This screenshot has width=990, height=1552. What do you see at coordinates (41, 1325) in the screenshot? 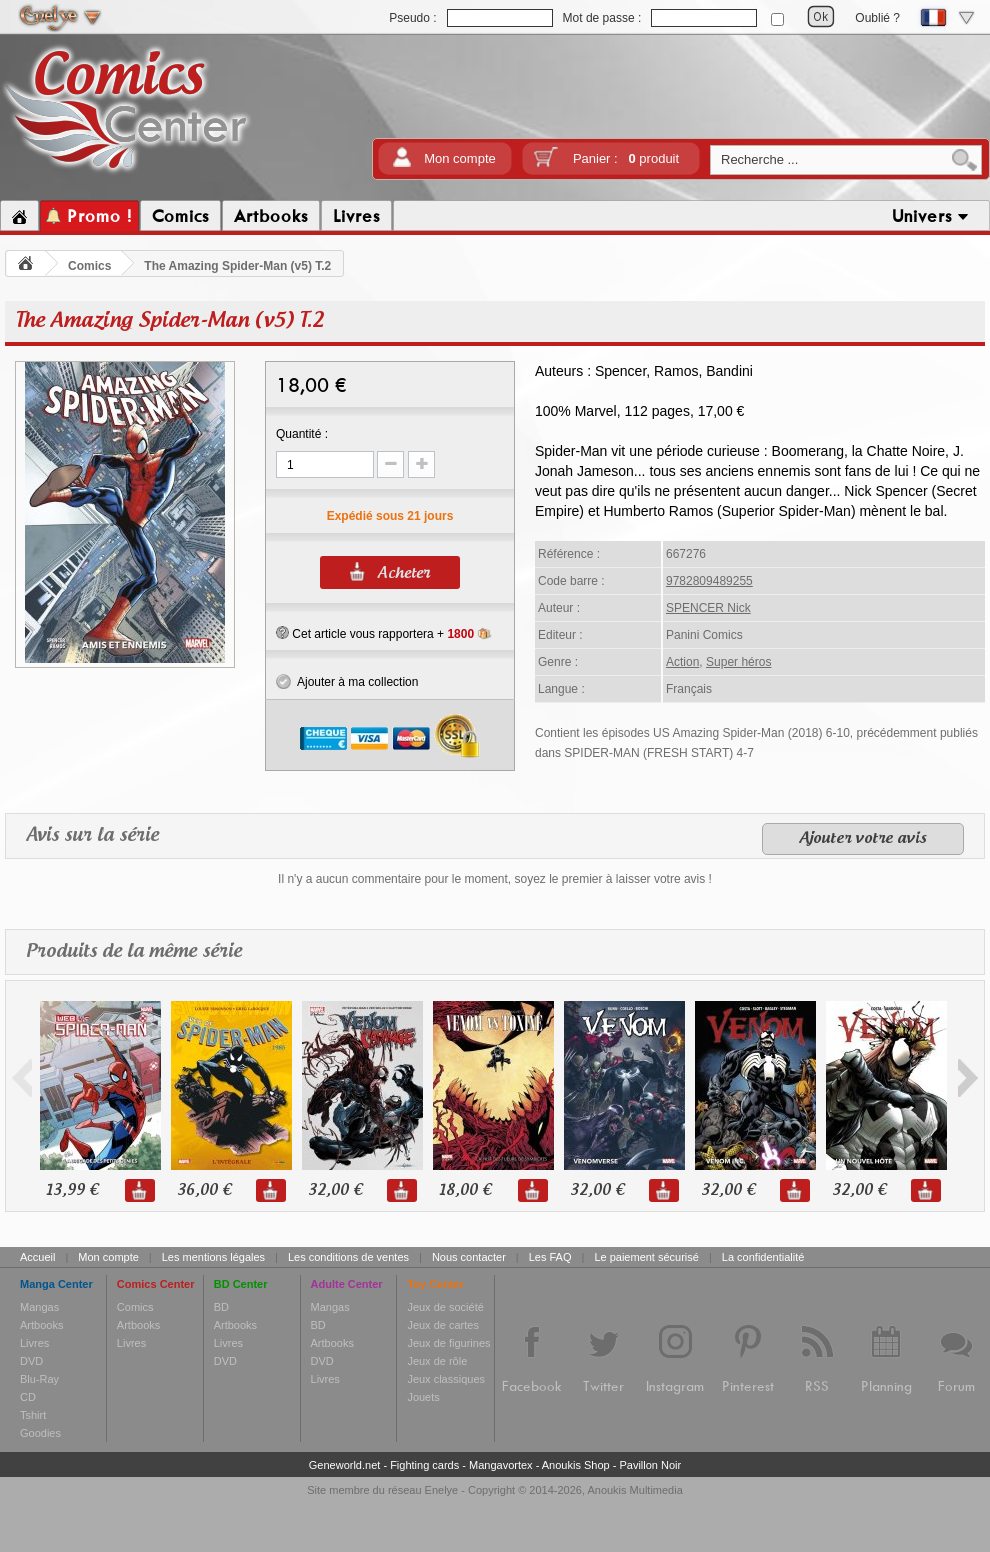
I see `Artbooks` at bounding box center [41, 1325].